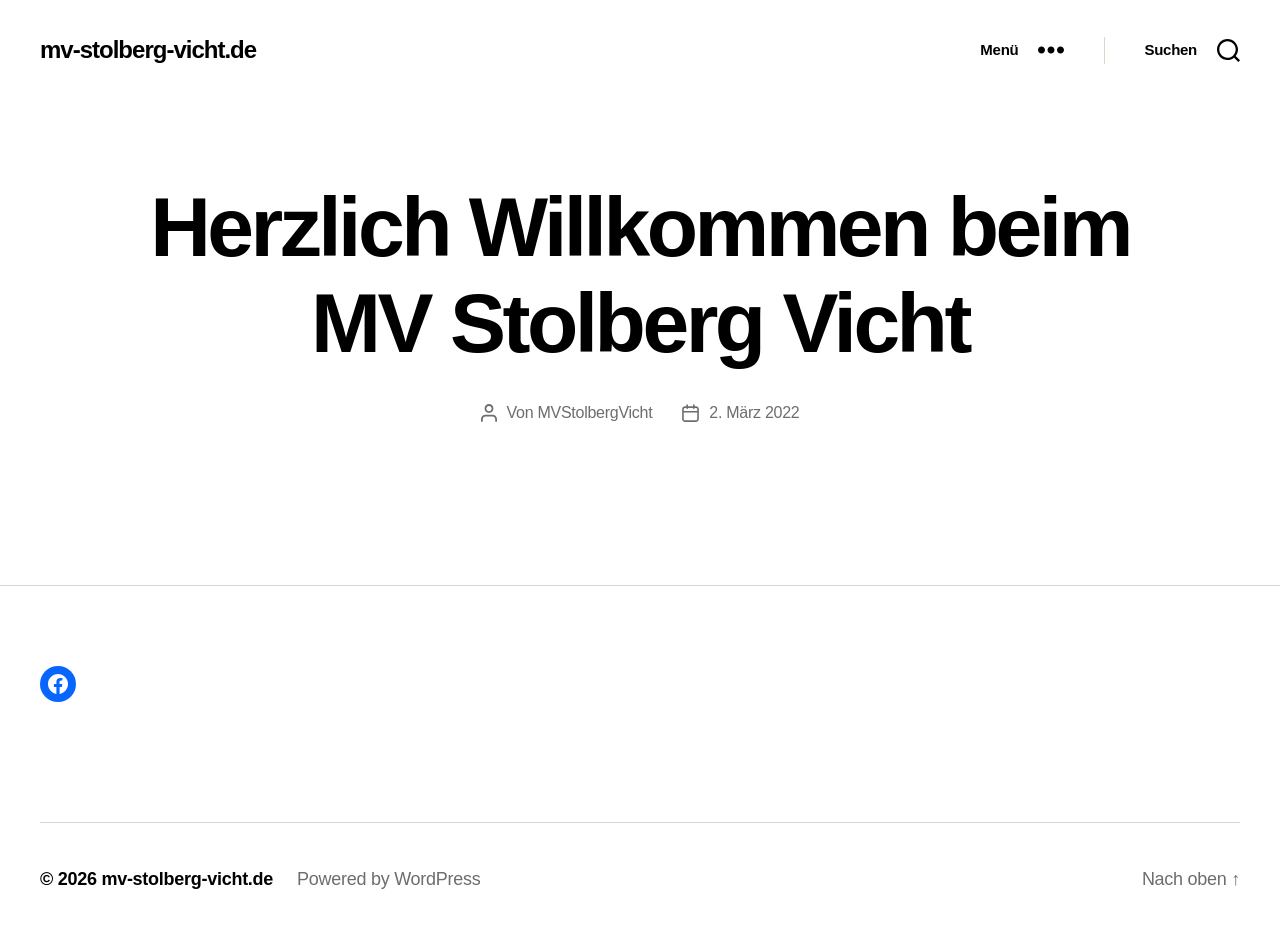  I want to click on Powered by WordPress, so click(388, 879).